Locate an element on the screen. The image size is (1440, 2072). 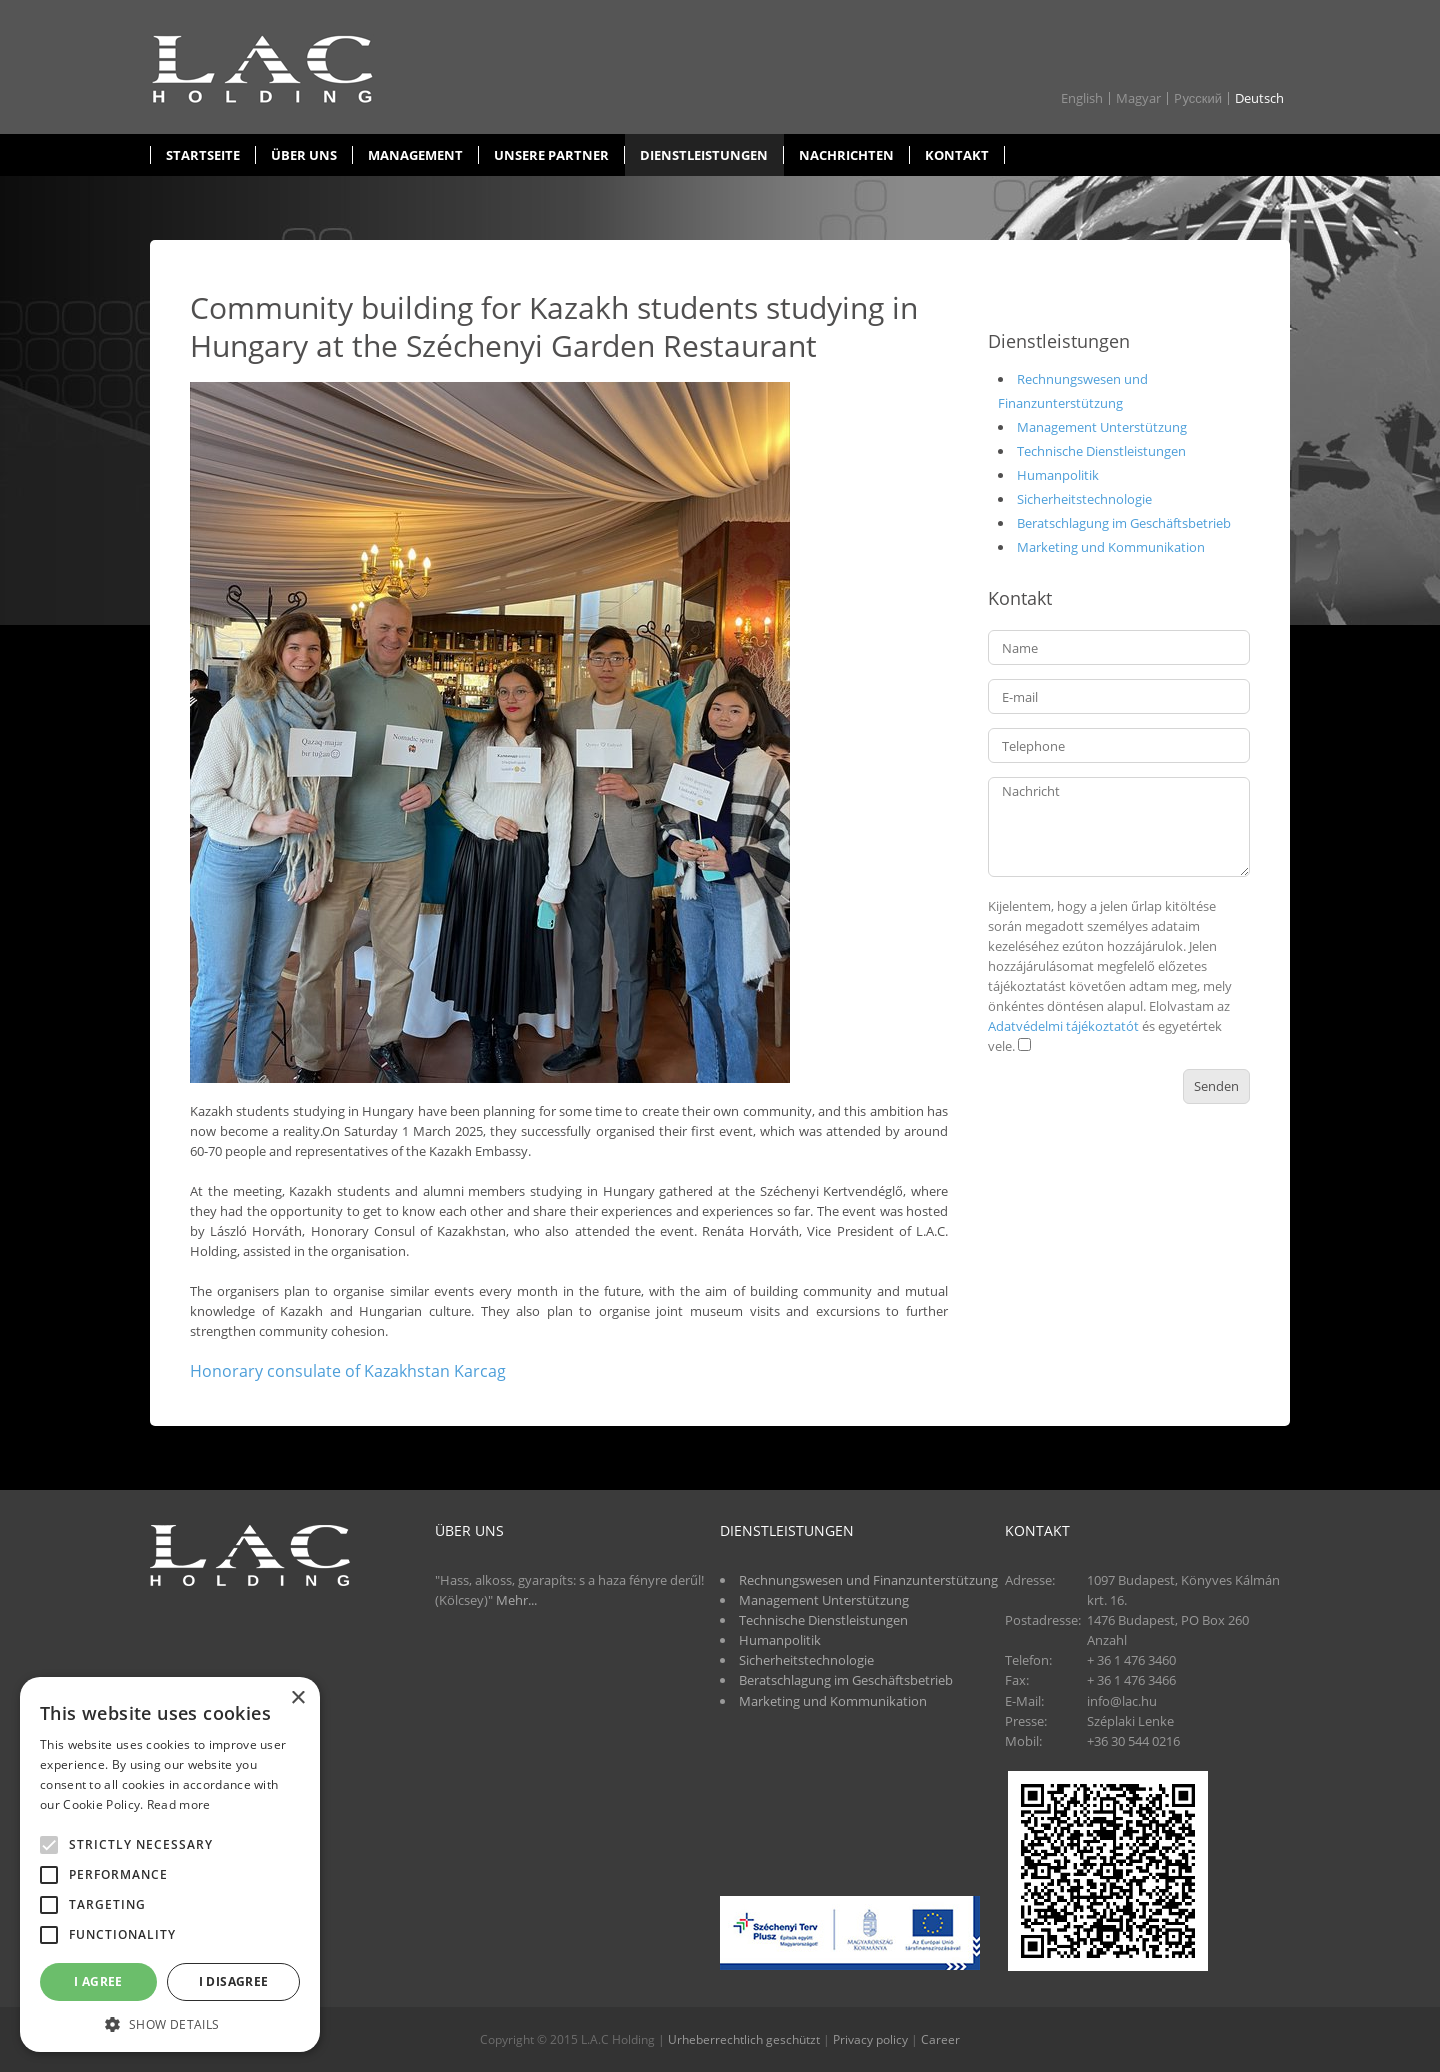
Career is located at coordinates (940, 2039).